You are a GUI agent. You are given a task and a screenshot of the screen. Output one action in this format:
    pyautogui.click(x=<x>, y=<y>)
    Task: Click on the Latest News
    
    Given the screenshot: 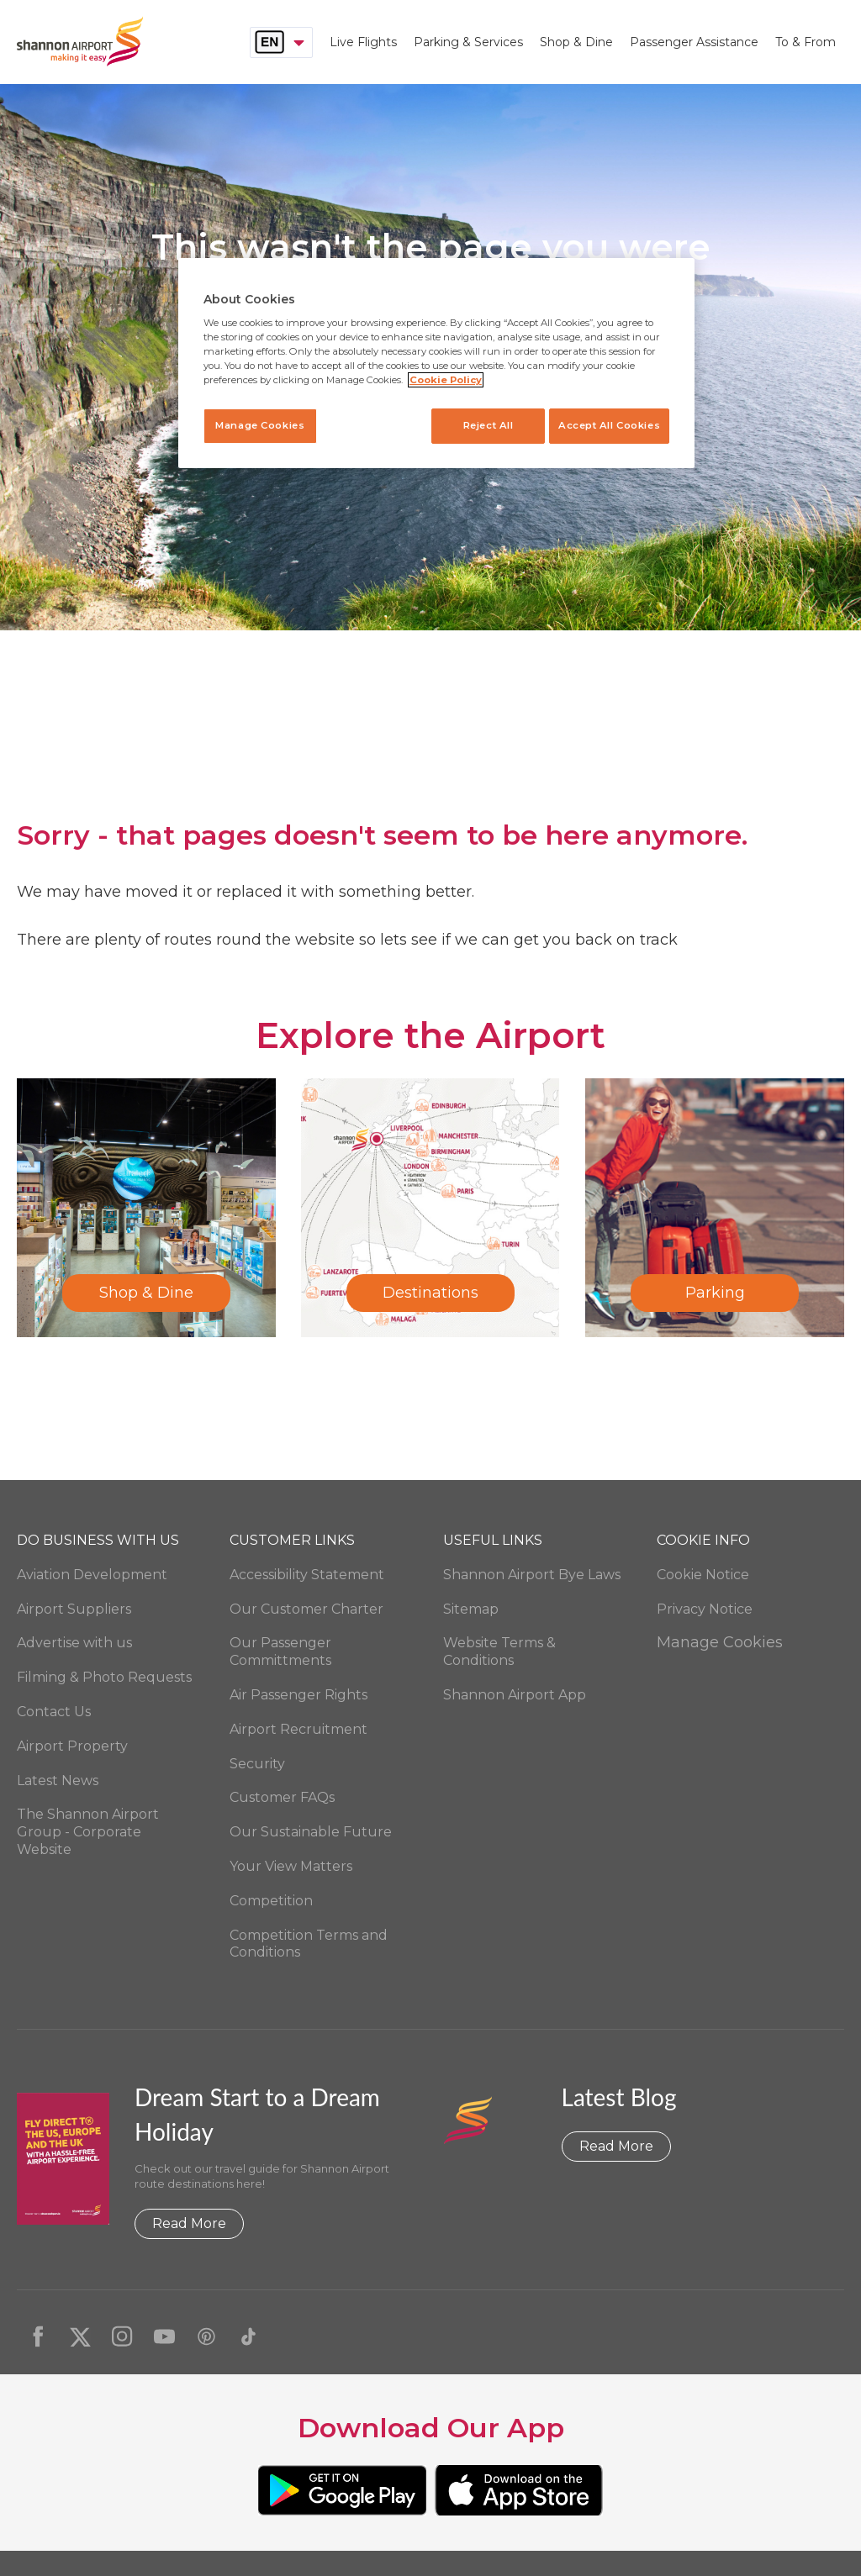 What is the action you would take?
    pyautogui.click(x=57, y=1780)
    